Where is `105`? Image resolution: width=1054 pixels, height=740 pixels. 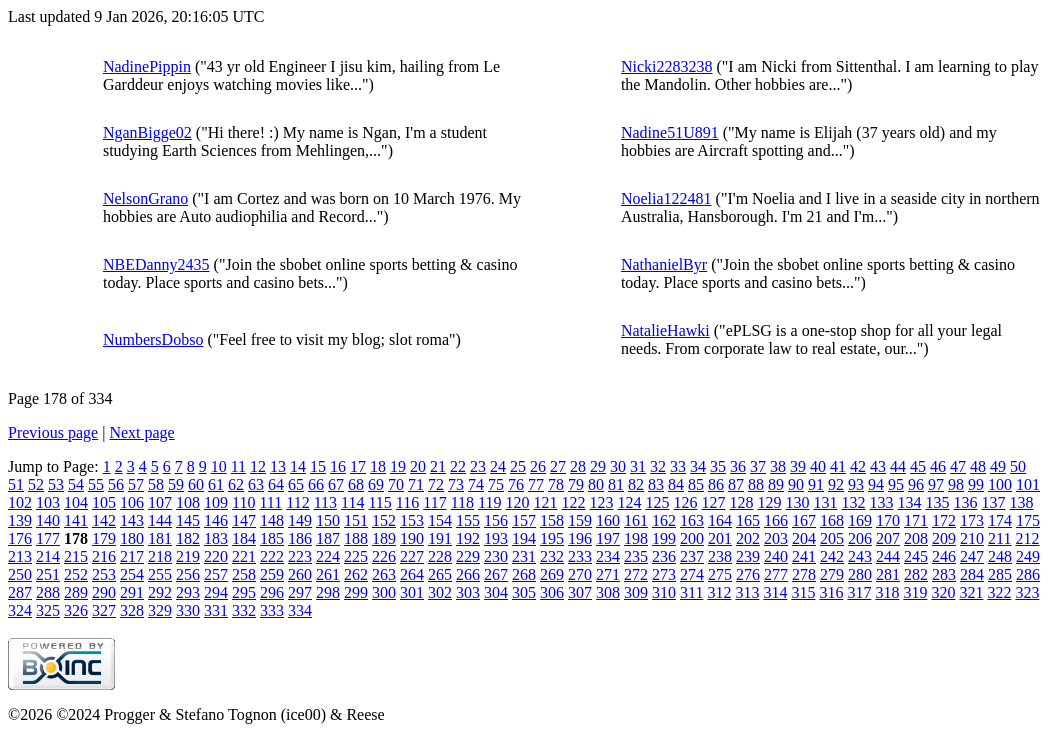
105 is located at coordinates (104, 502).